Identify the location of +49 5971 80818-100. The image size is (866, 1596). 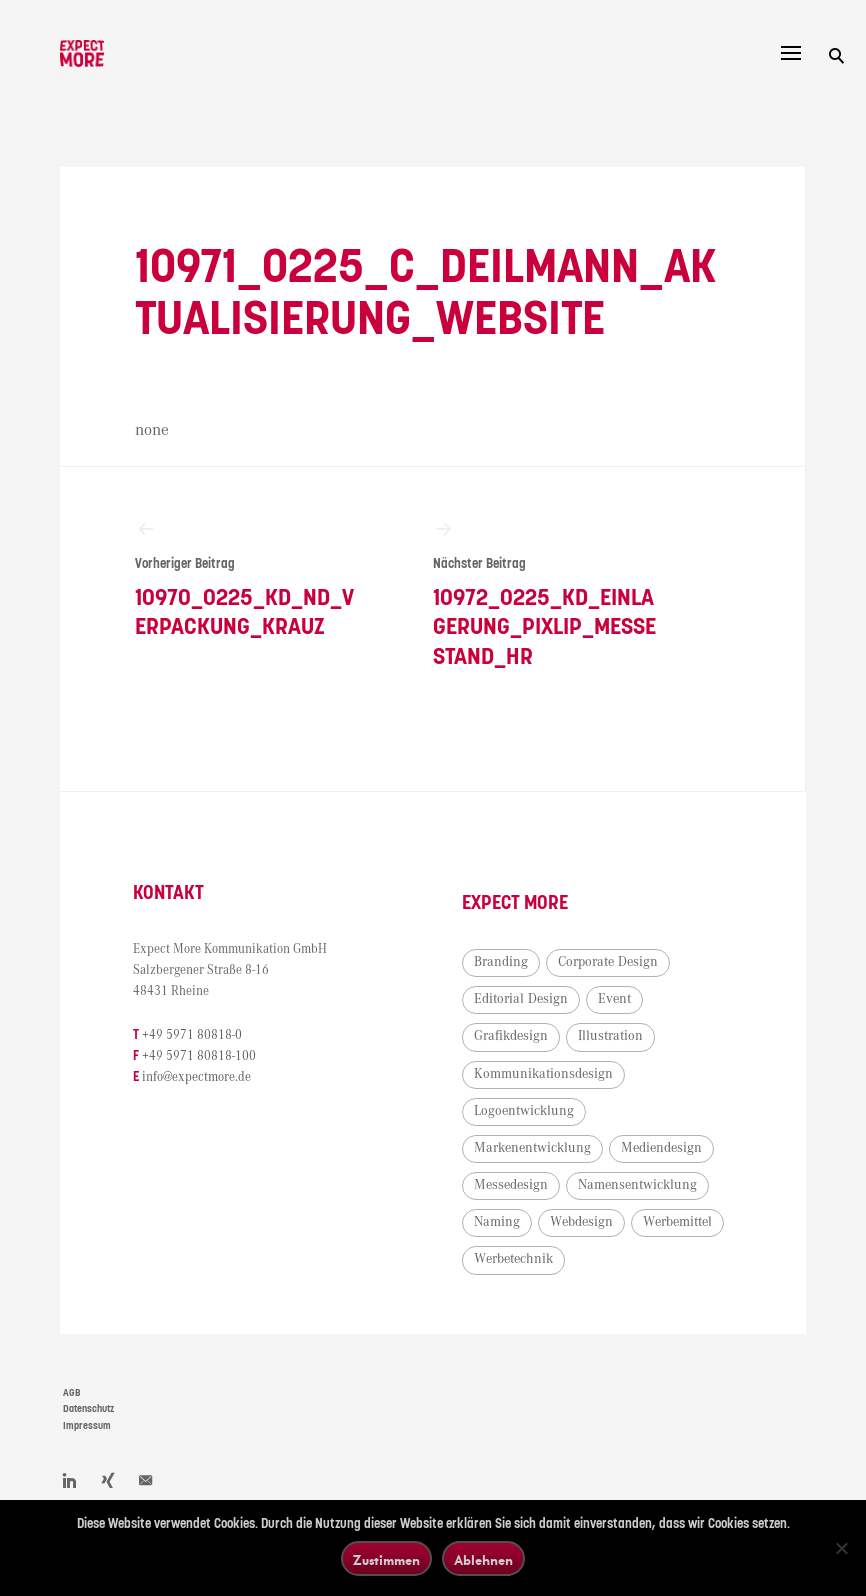
(201, 1058).